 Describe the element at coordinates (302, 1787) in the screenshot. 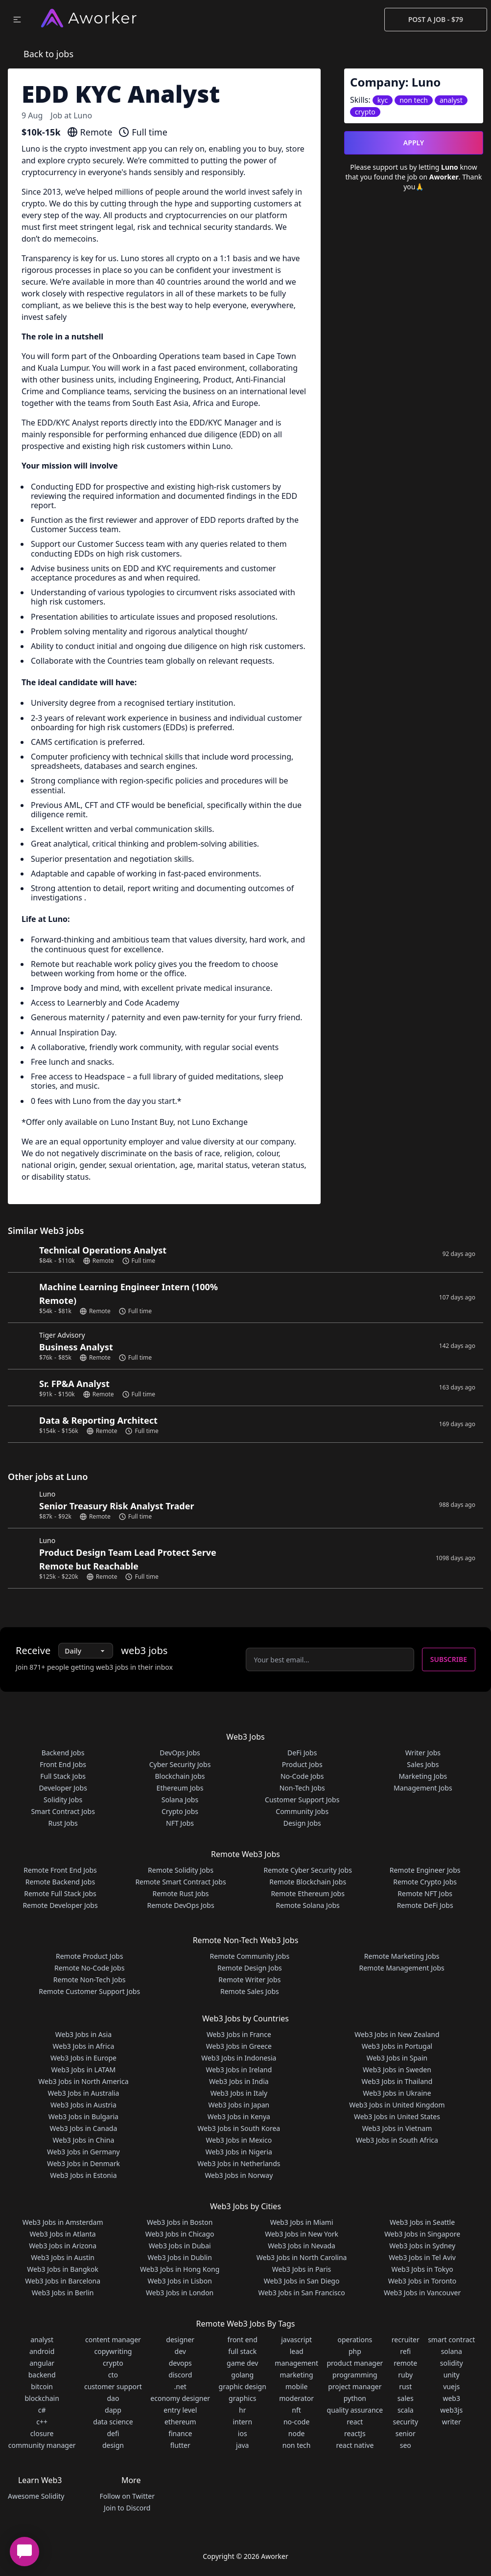

I see `Non-Tech Jobs` at that location.